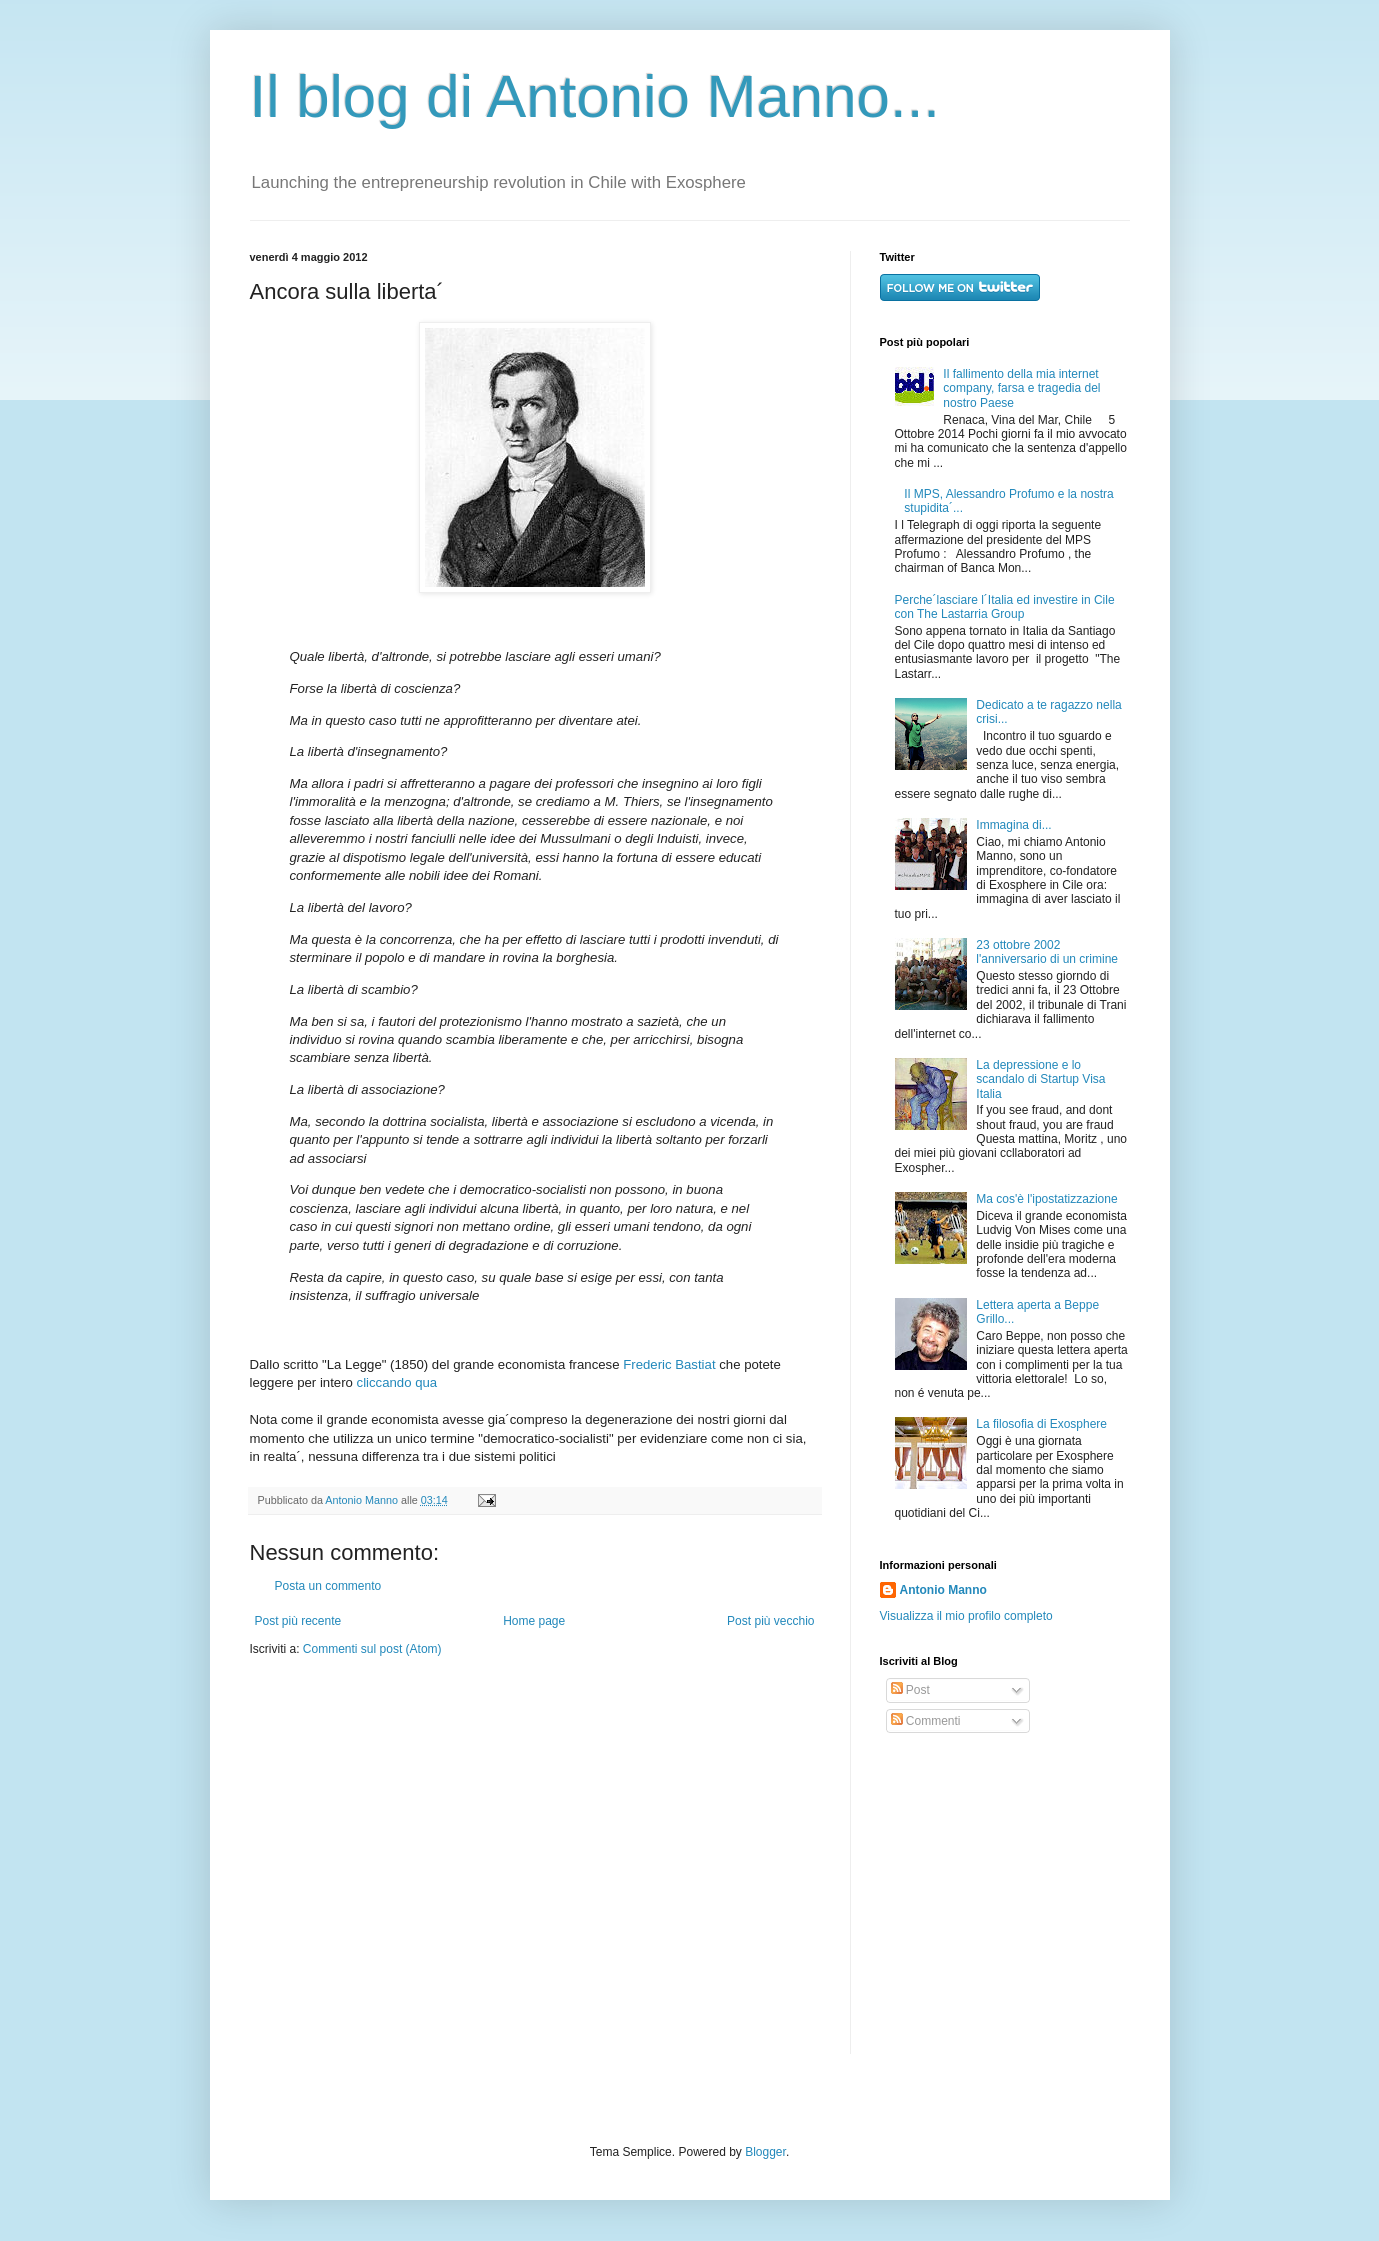 The height and width of the screenshot is (2241, 1379). What do you see at coordinates (669, 1364) in the screenshot?
I see `Frederic Bastiat` at bounding box center [669, 1364].